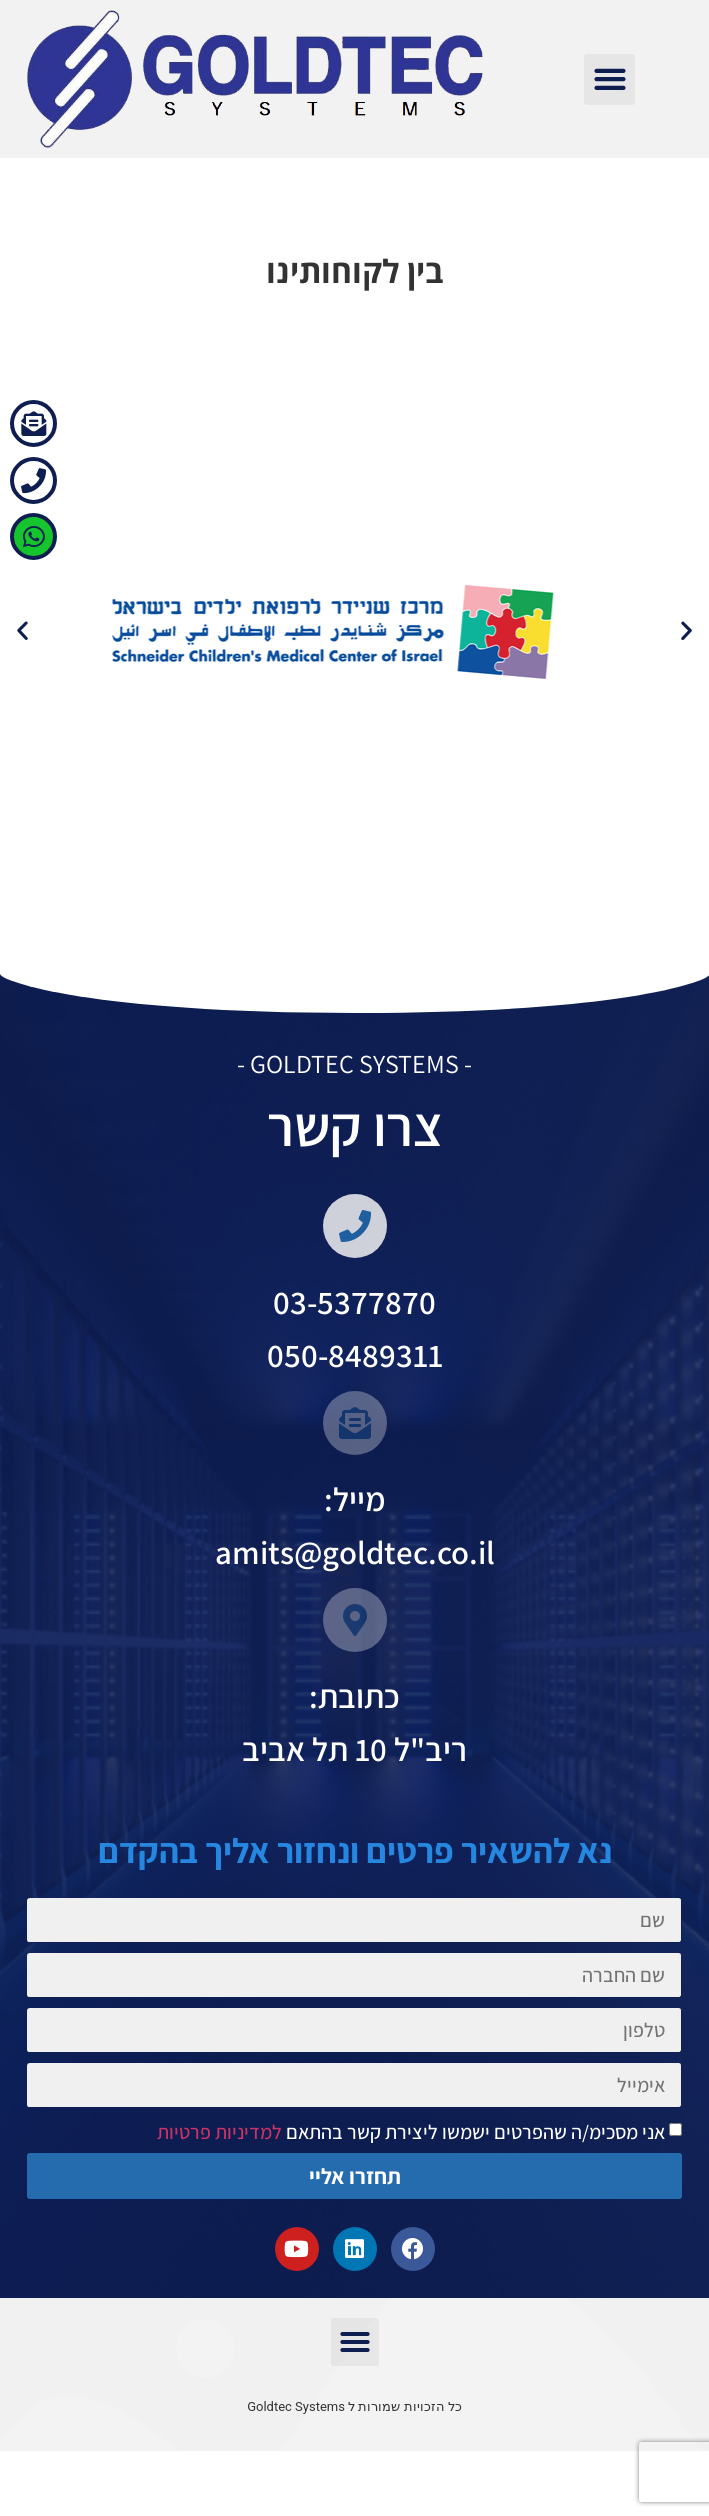  What do you see at coordinates (354, 1343) in the screenshot?
I see `03-5377870` at bounding box center [354, 1343].